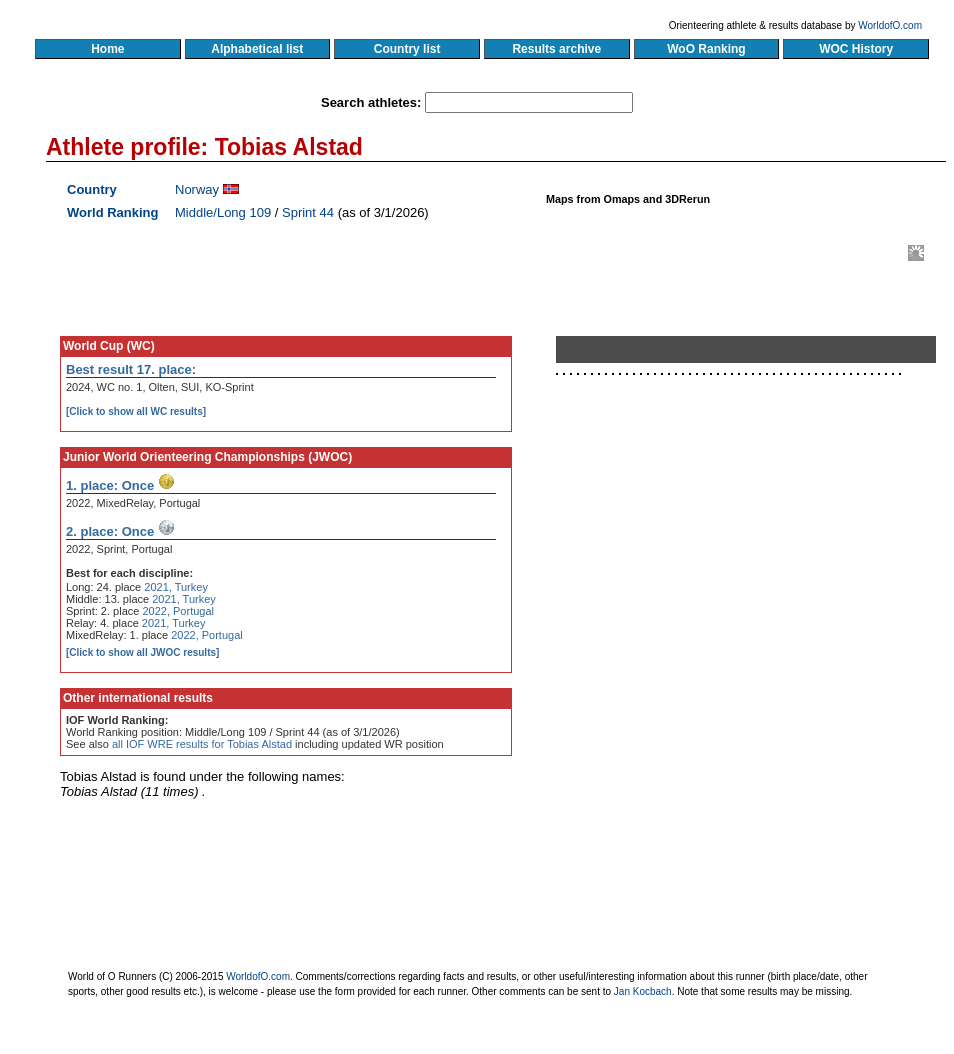 The width and height of the screenshot is (954, 1054). Describe the element at coordinates (643, 991) in the screenshot. I see `Jan Kocbach` at that location.